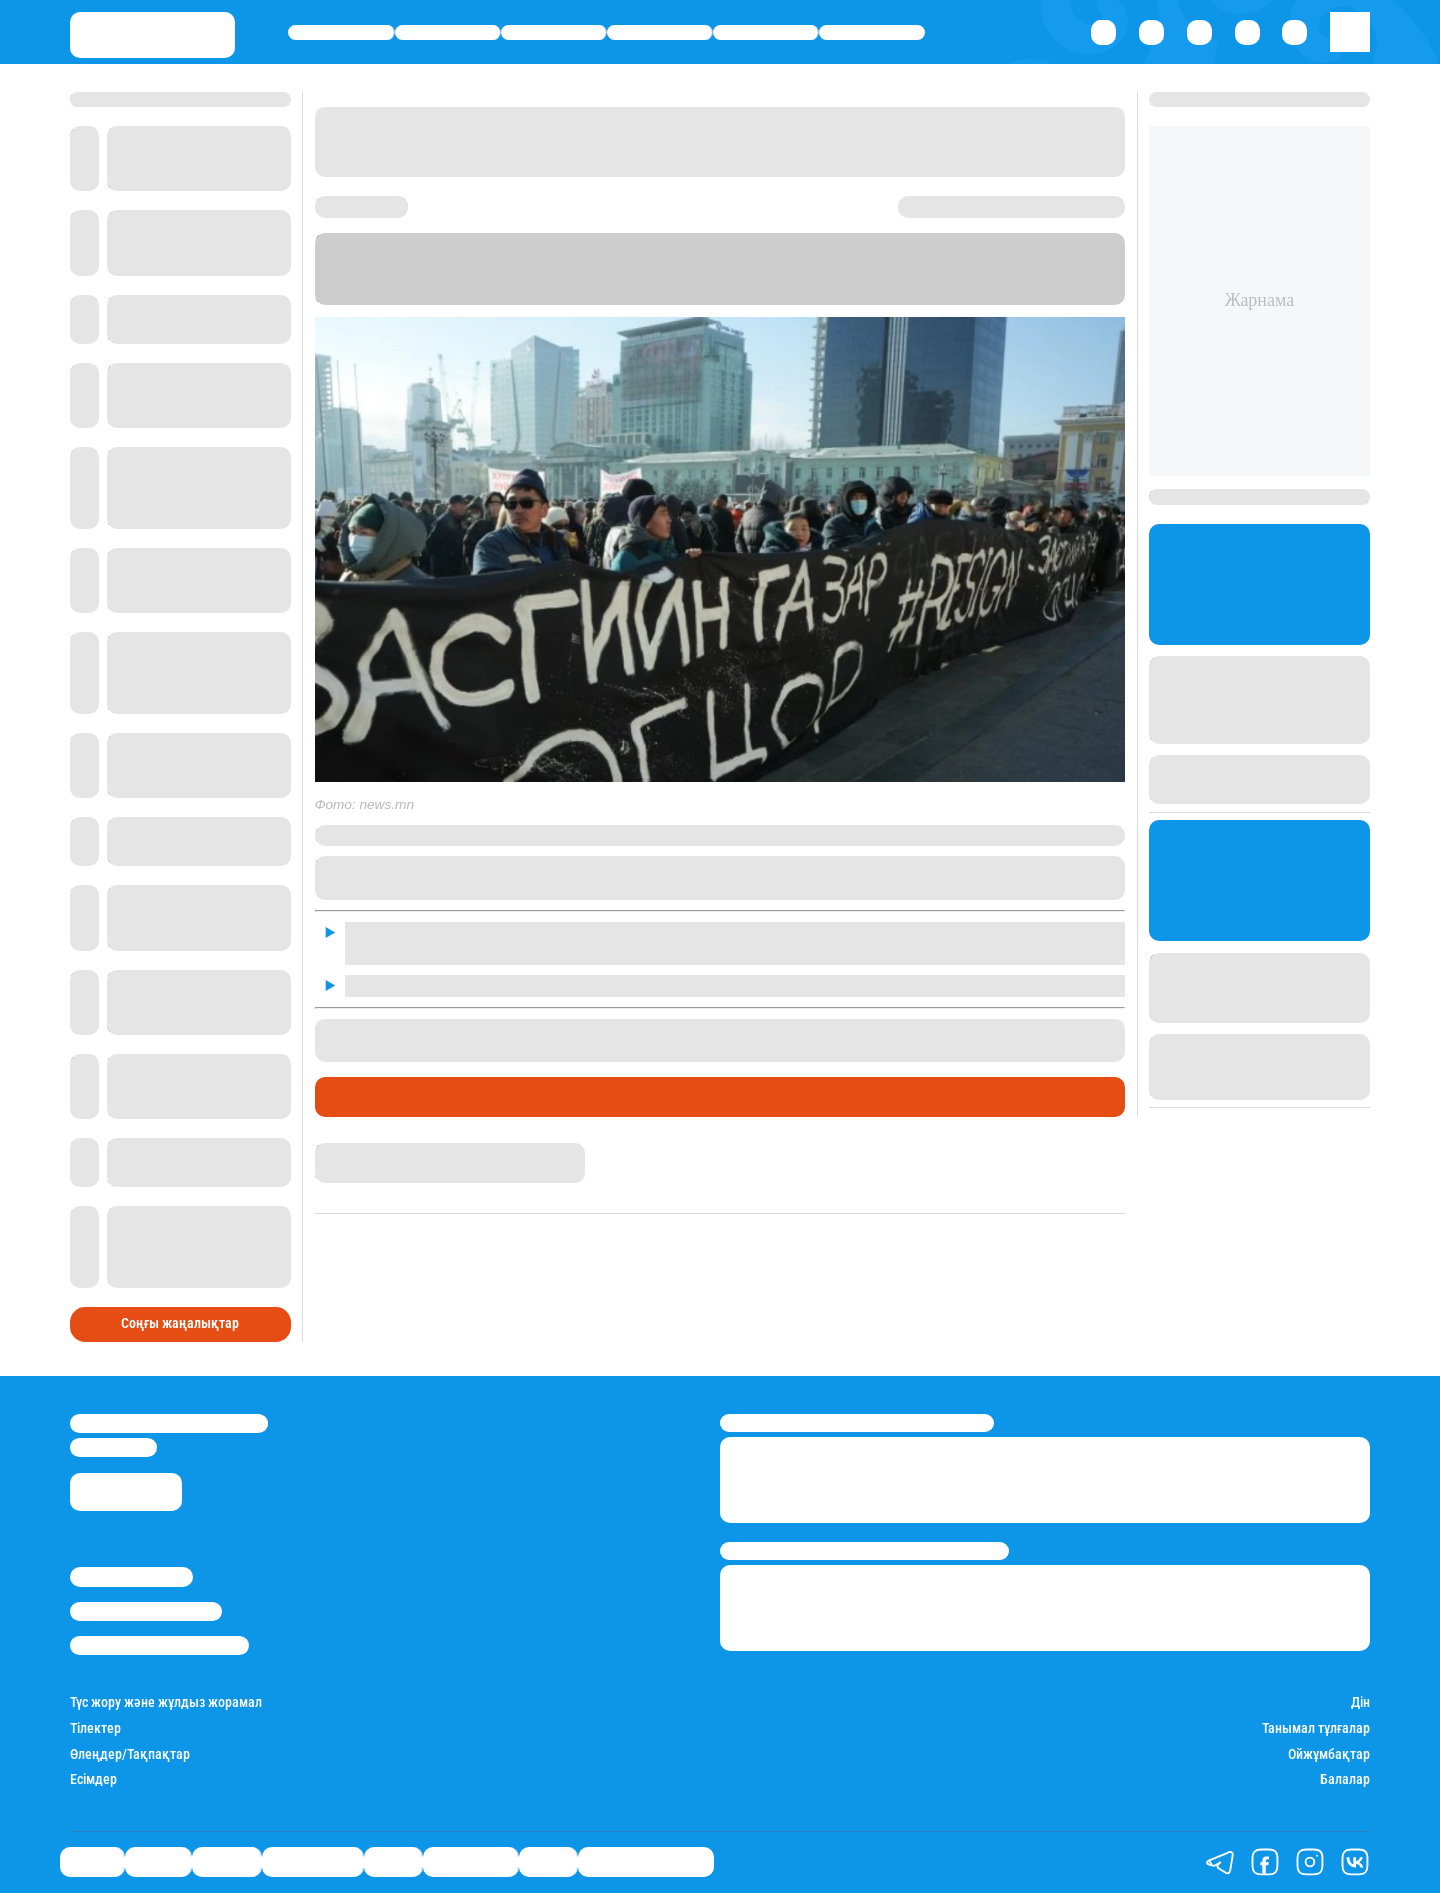 Image resolution: width=1440 pixels, height=1893 pixels. Describe the element at coordinates (548, 1862) in the screenshot. I see `Видео` at that location.